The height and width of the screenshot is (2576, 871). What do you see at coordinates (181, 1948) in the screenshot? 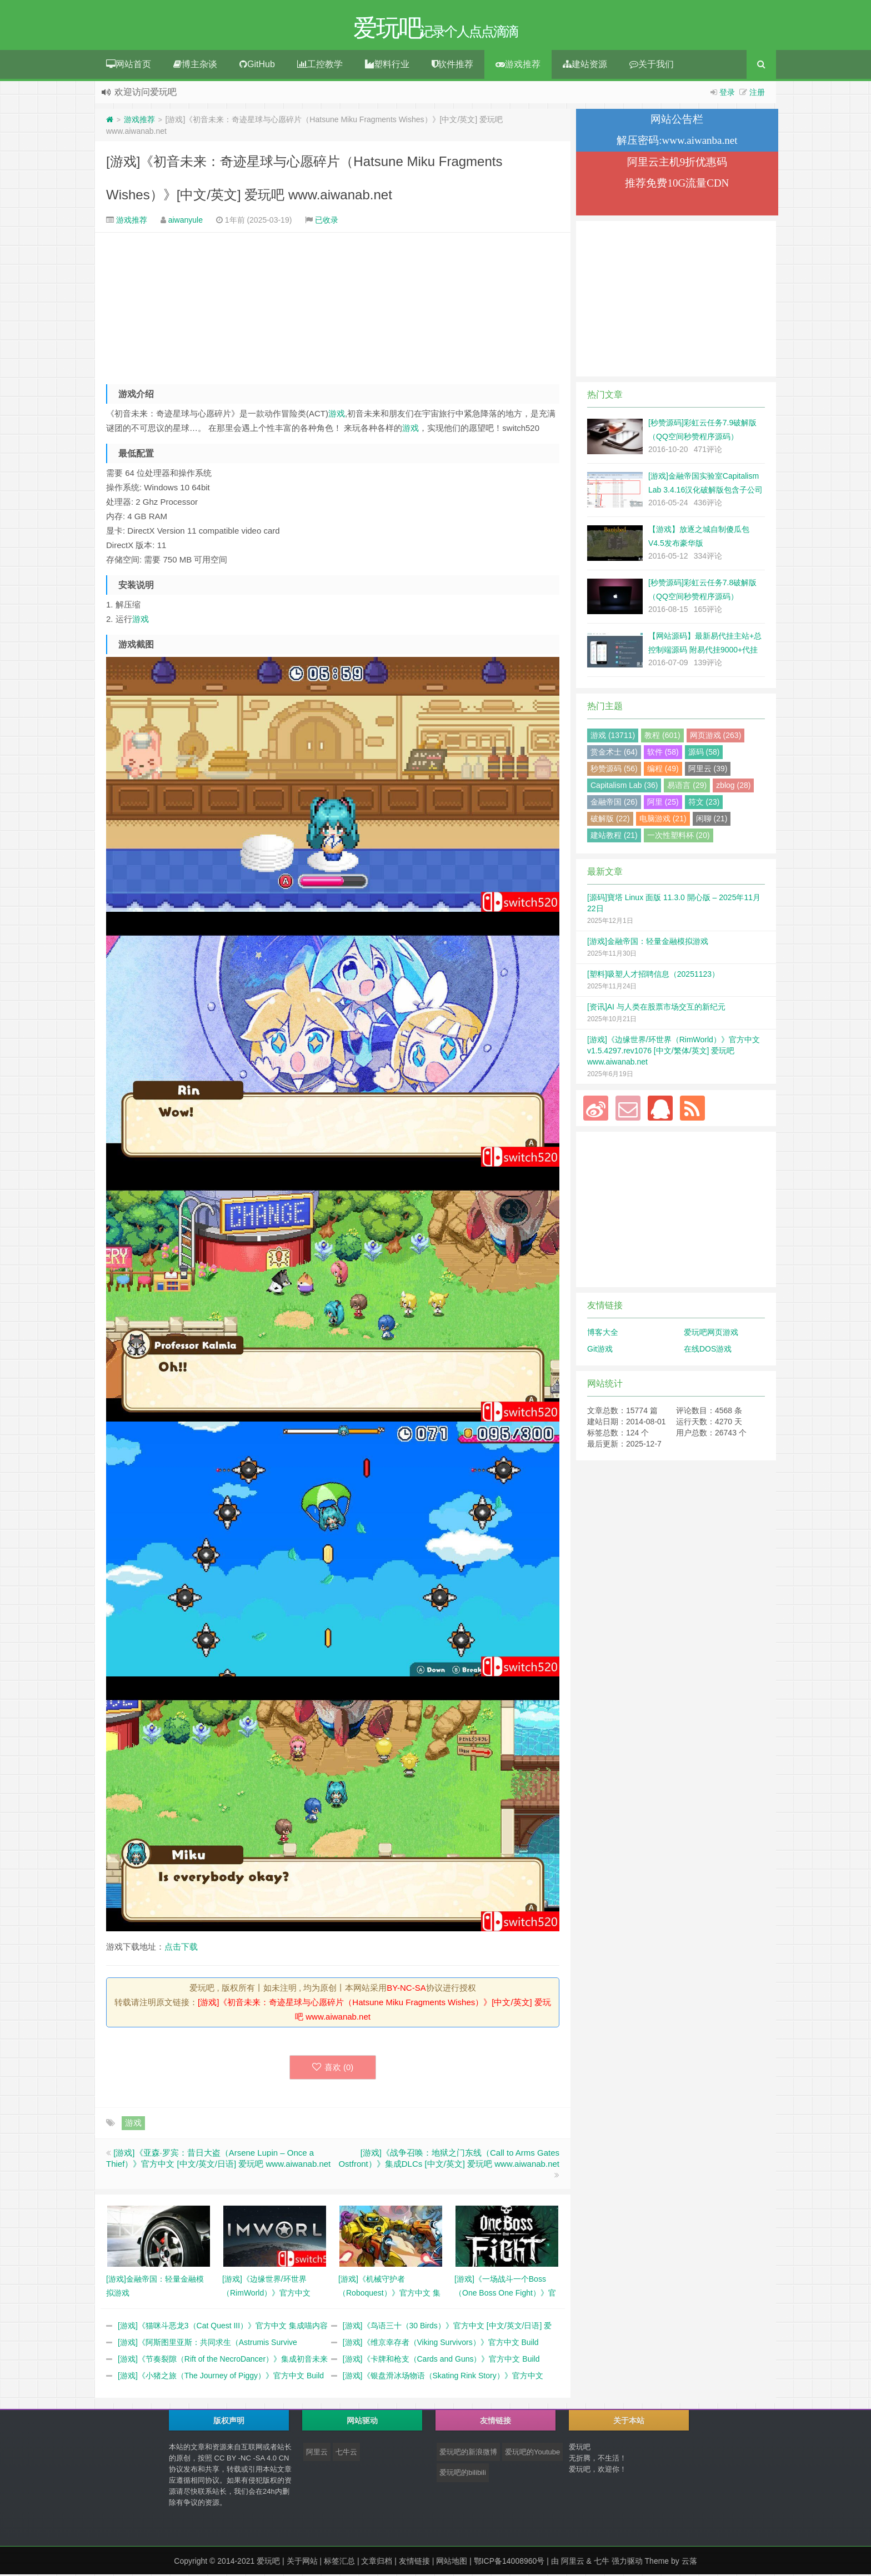
I see `点击下载` at bounding box center [181, 1948].